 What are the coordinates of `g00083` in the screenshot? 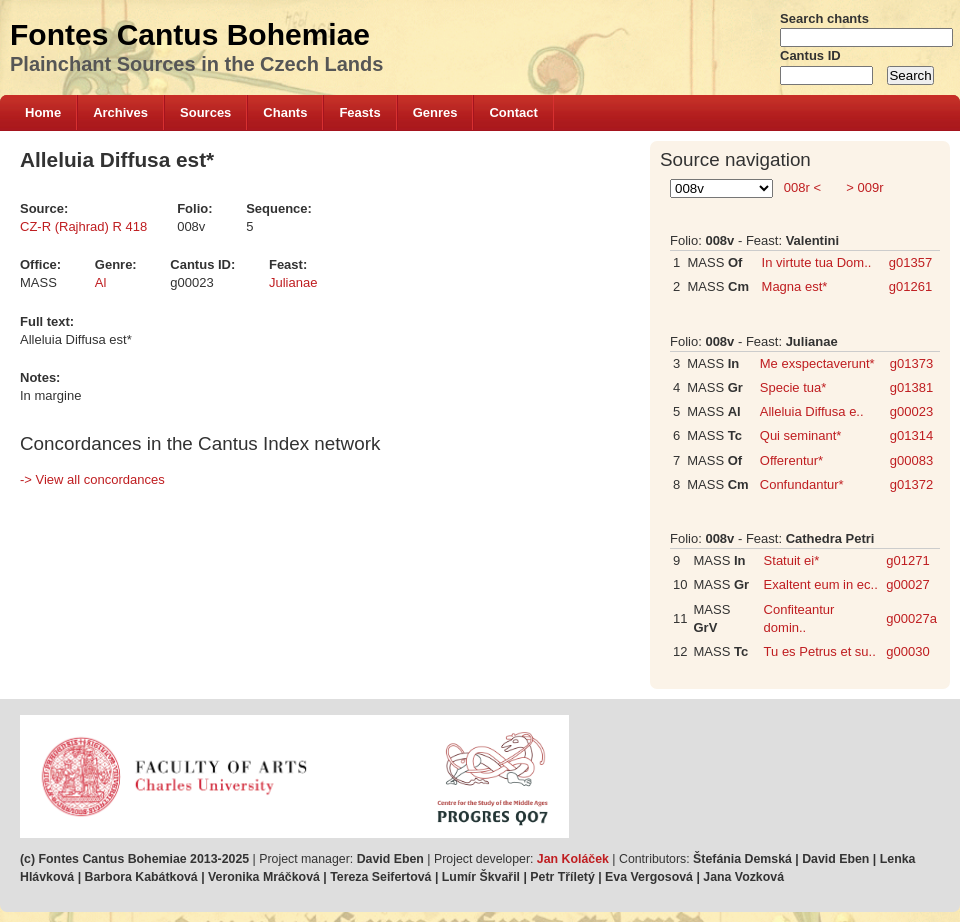 It's located at (911, 460).